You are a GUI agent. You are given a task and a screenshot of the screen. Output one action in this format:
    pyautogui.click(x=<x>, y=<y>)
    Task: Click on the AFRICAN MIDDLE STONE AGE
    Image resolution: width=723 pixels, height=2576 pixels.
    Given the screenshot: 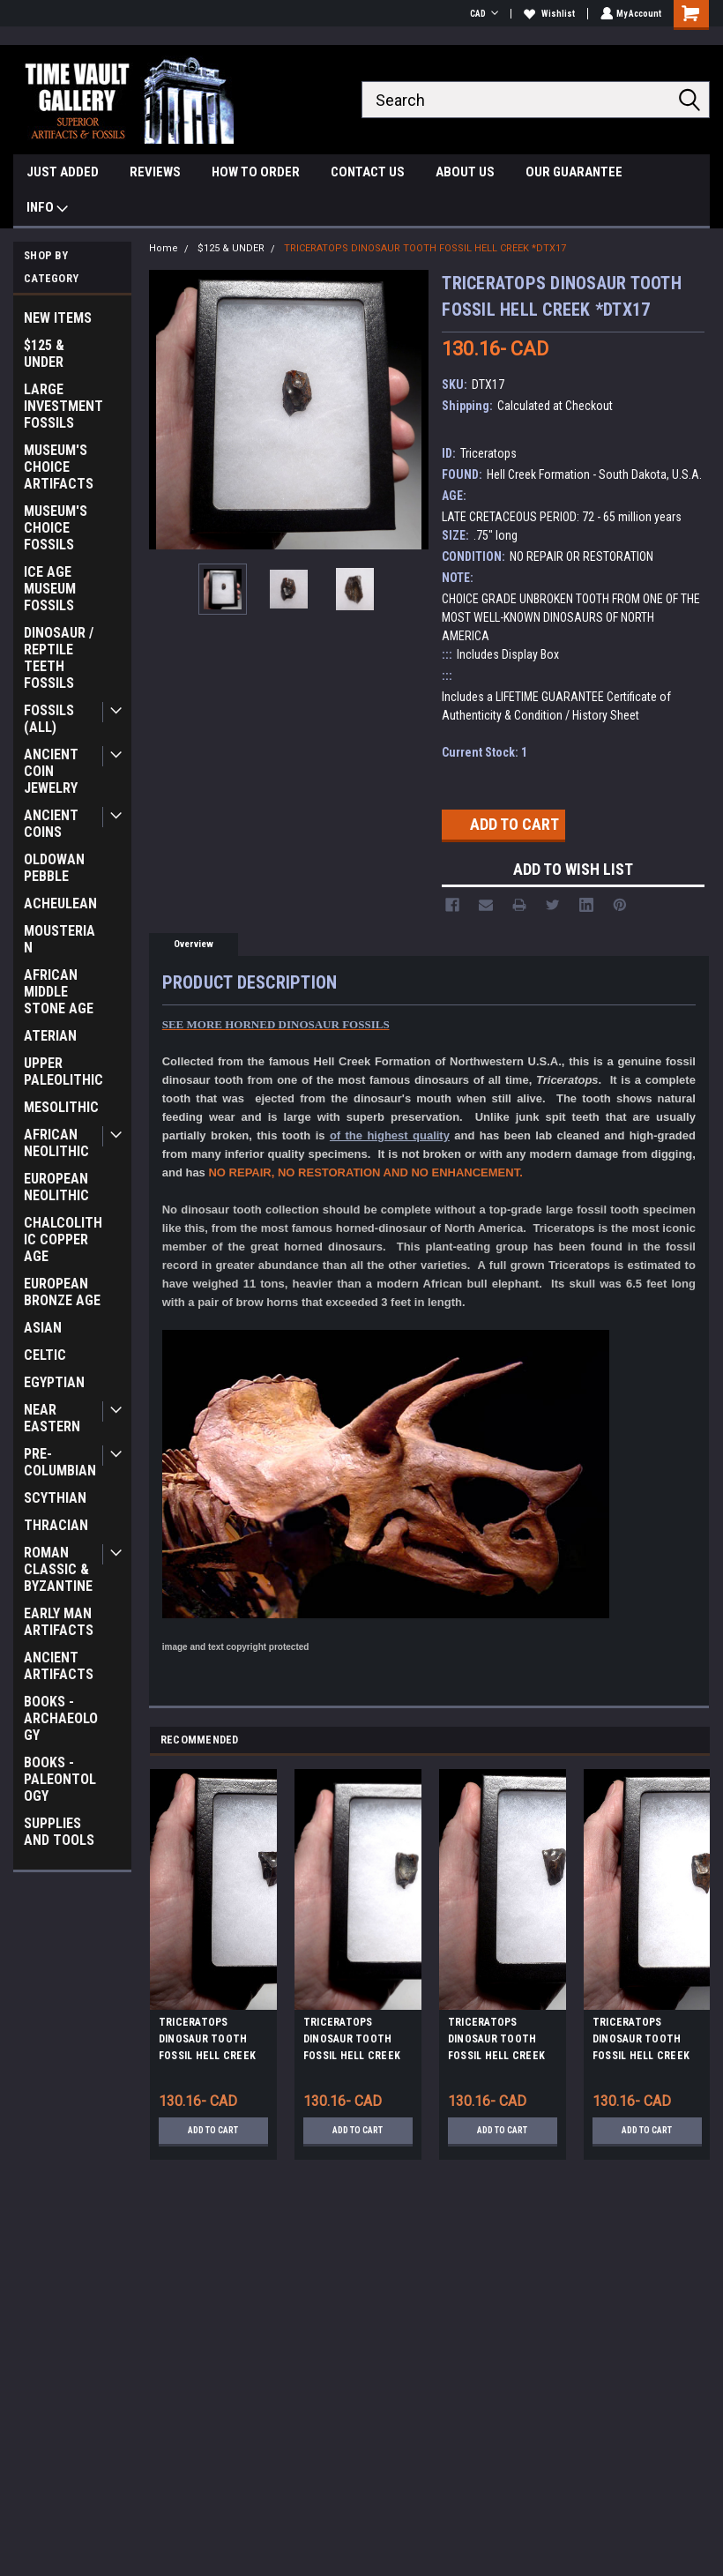 What is the action you would take?
    pyautogui.click(x=58, y=992)
    